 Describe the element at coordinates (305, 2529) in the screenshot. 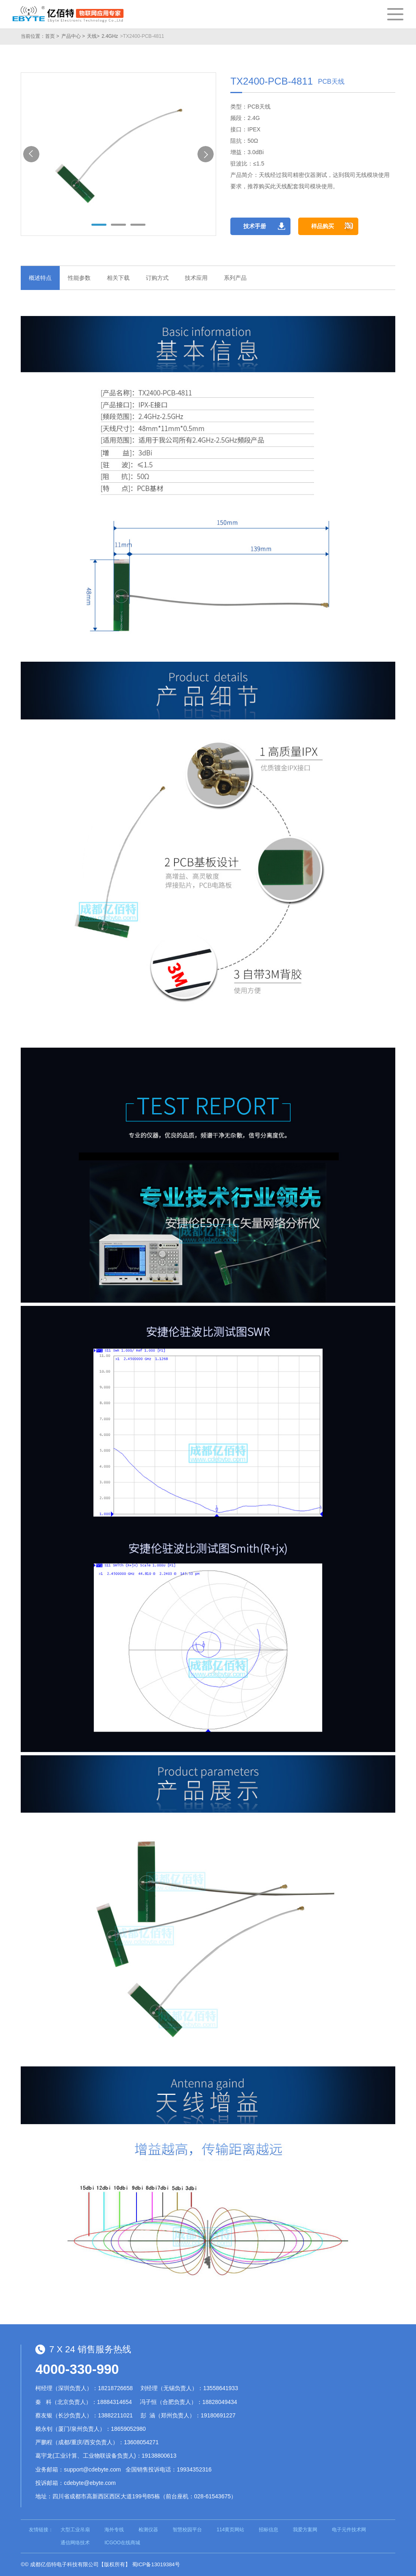

I see `我爱方案网` at that location.